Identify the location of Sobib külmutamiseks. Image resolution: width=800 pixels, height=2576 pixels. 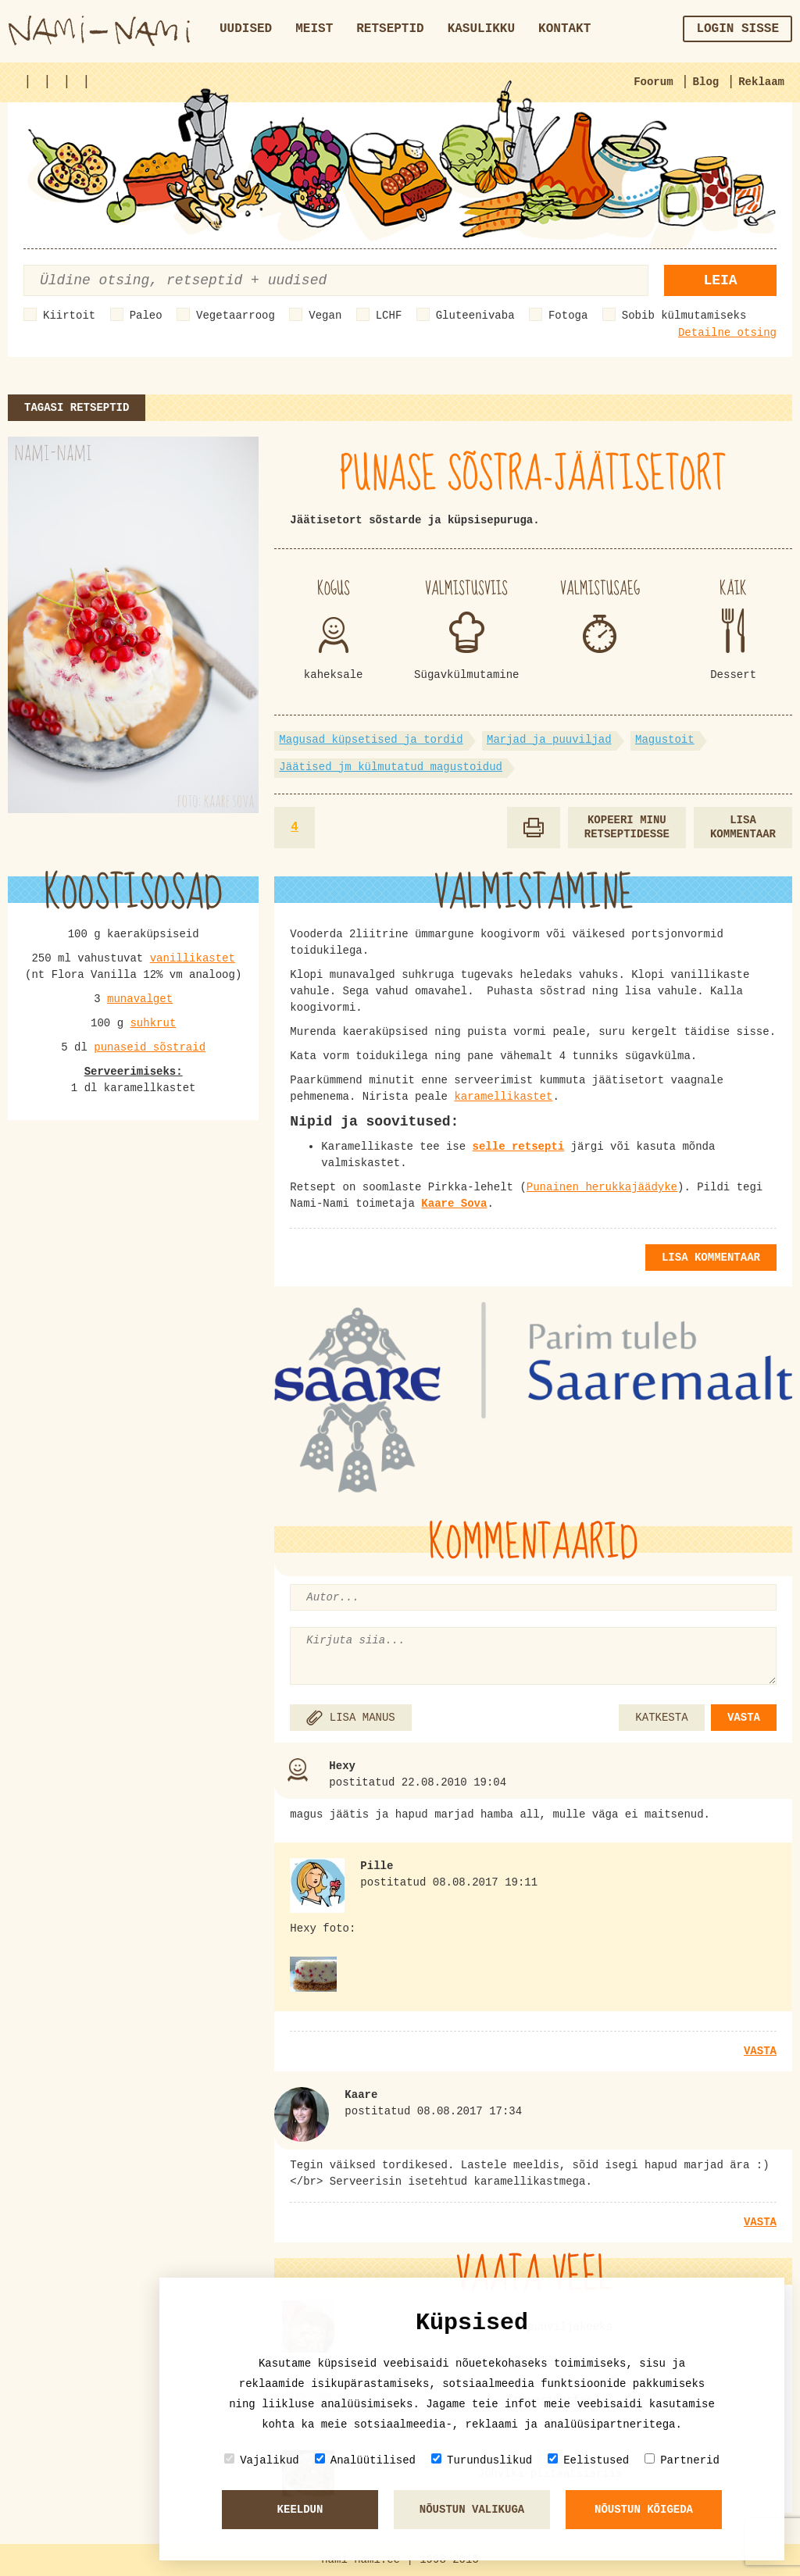
(684, 315).